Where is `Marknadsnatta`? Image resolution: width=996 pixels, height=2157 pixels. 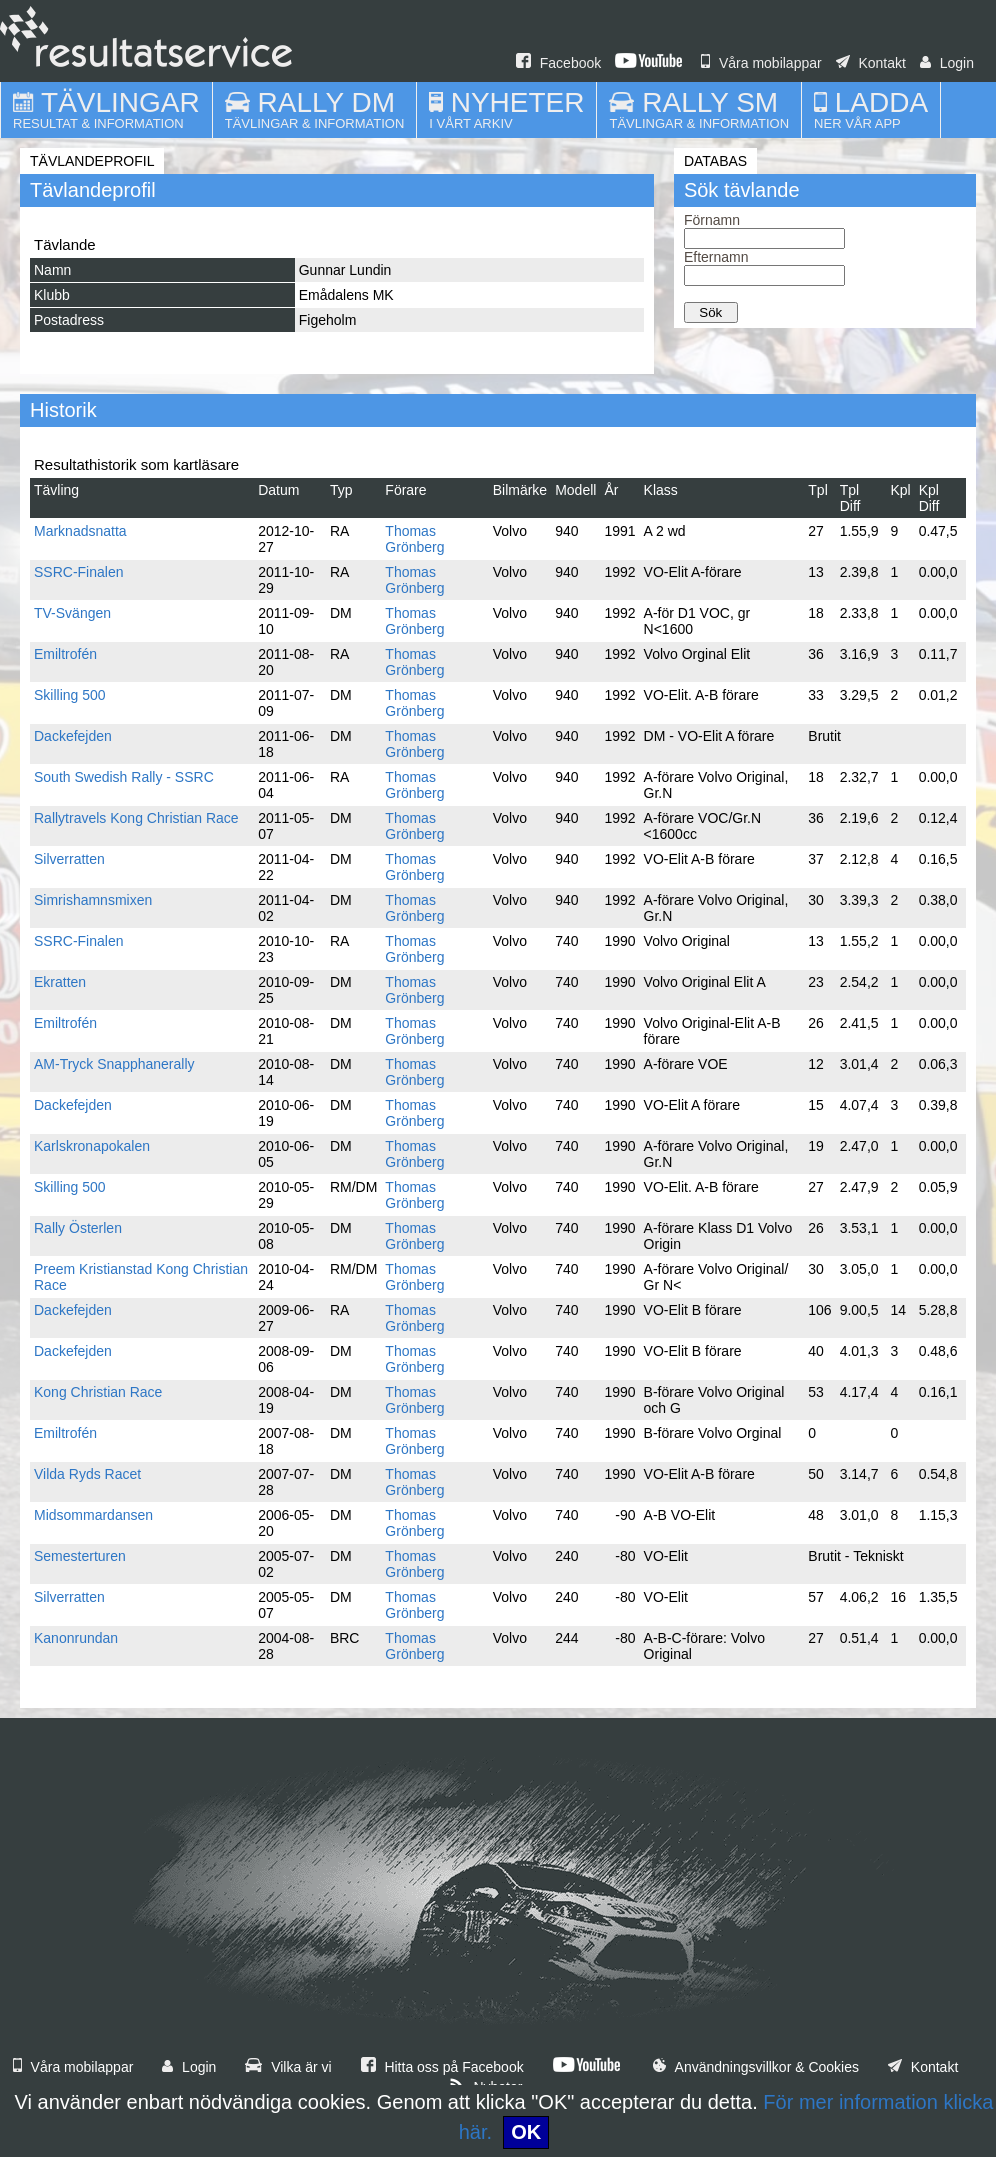
Marknadsnatta is located at coordinates (80, 531).